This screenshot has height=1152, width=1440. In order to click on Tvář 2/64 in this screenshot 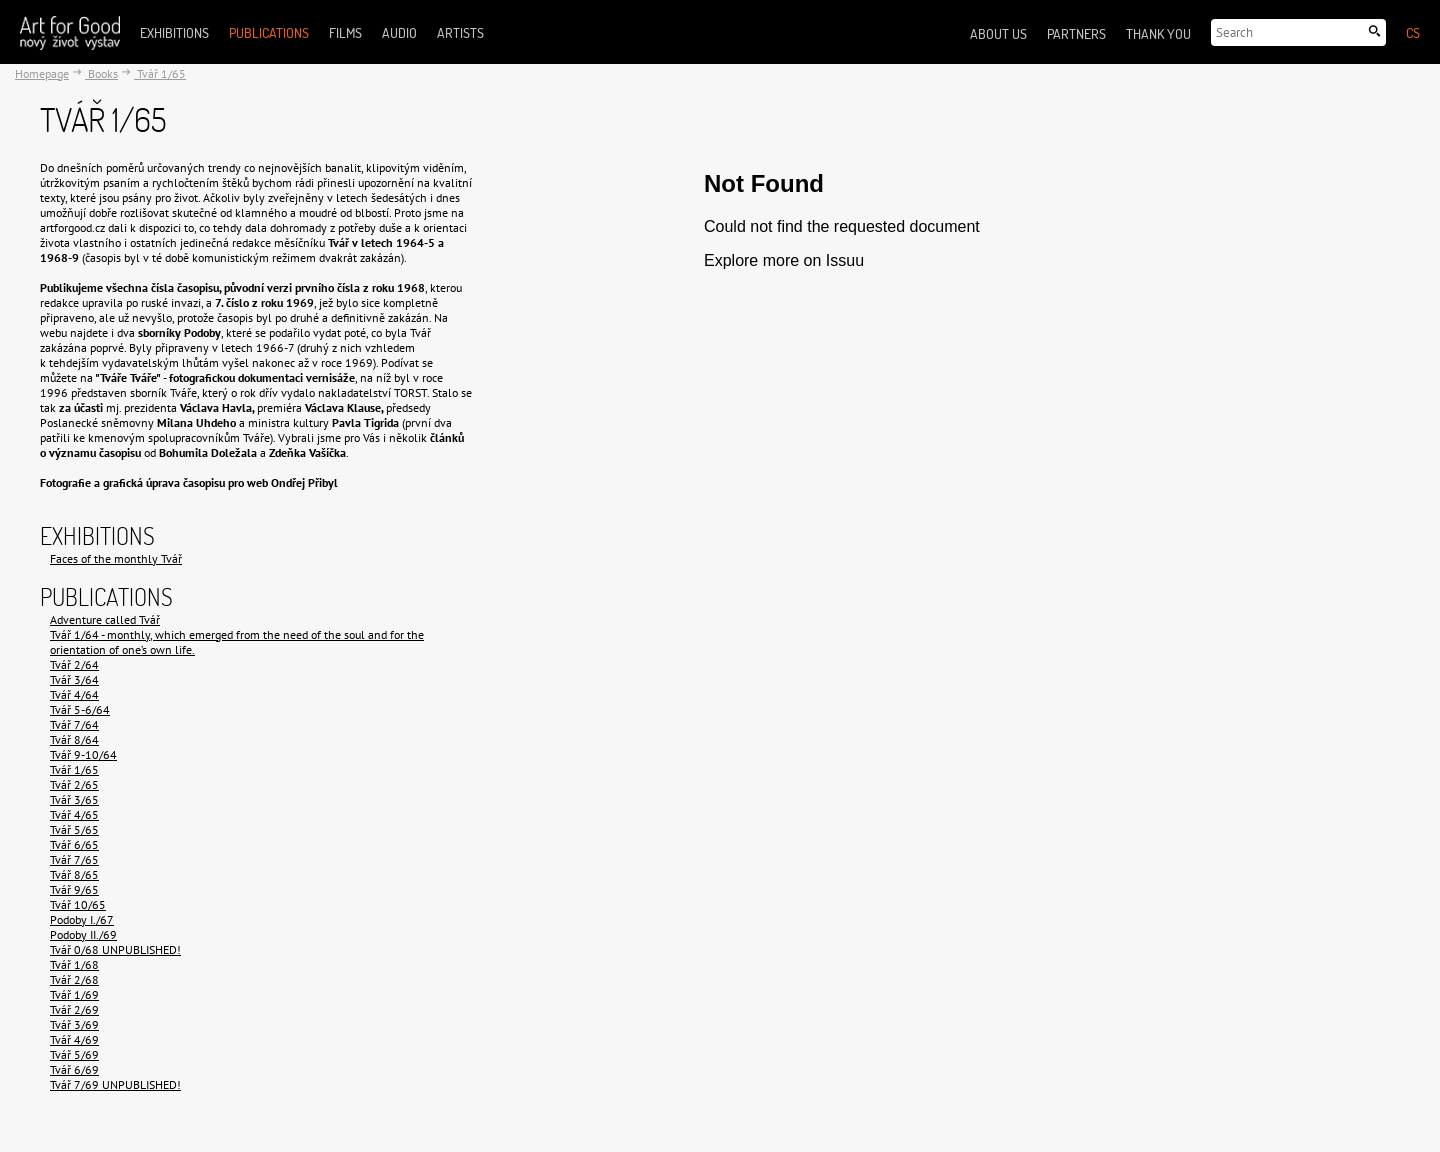, I will do `click(74, 664)`.